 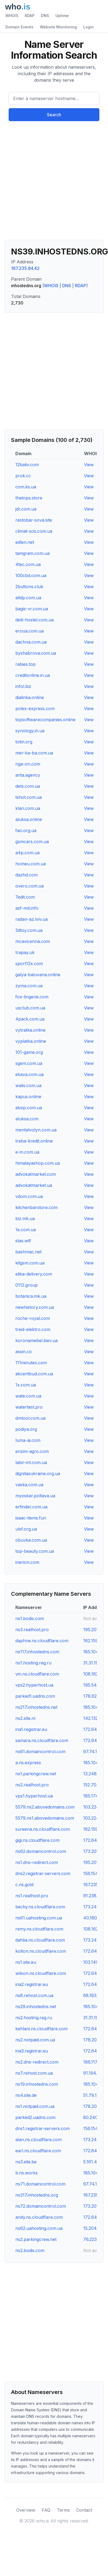 I want to click on Login, so click(x=88, y=27).